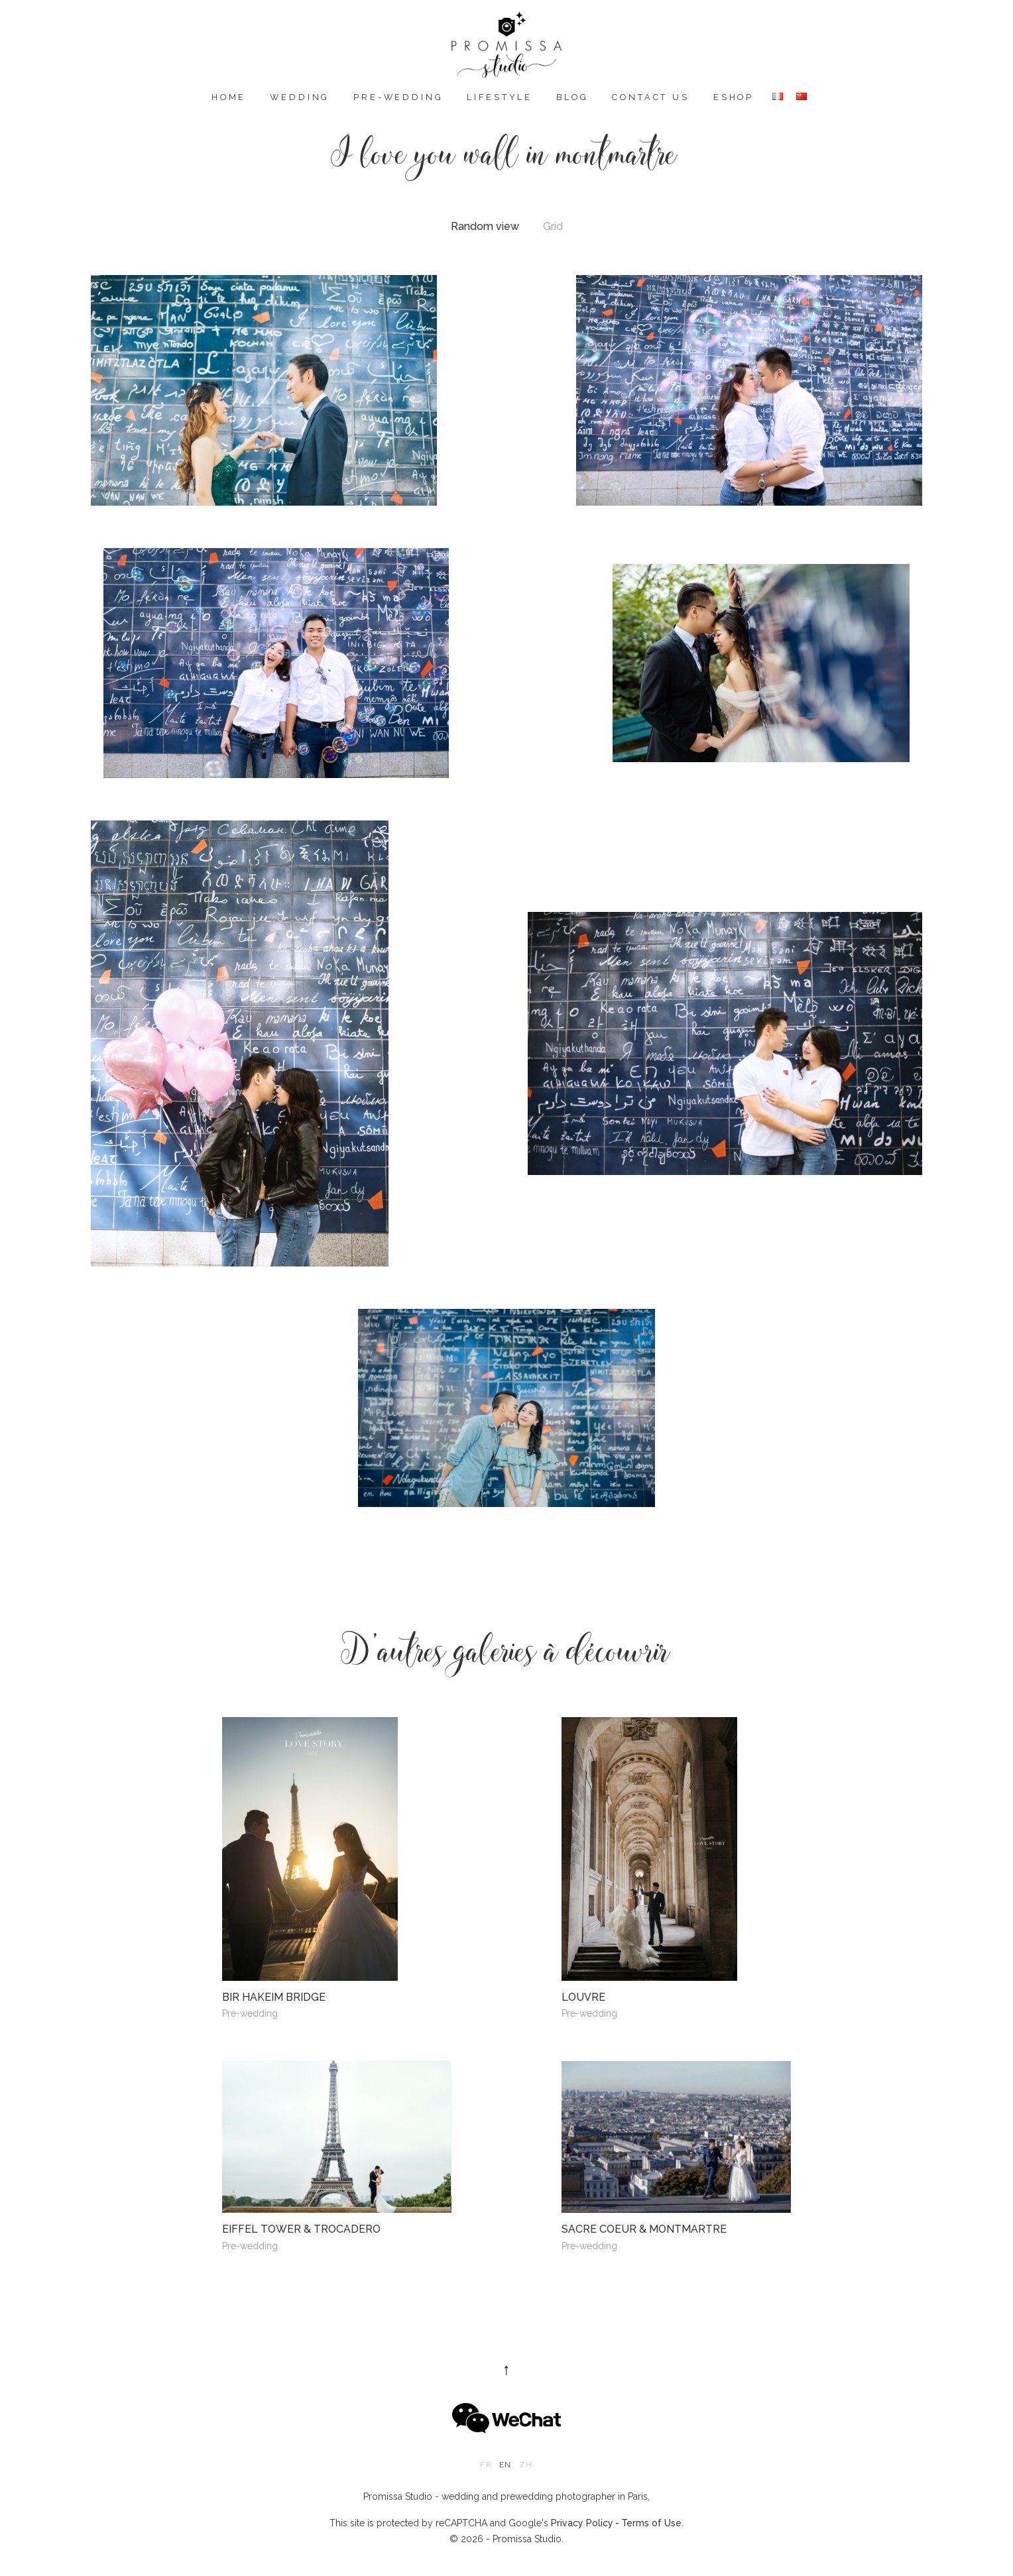  What do you see at coordinates (228, 97) in the screenshot?
I see `Home` at bounding box center [228, 97].